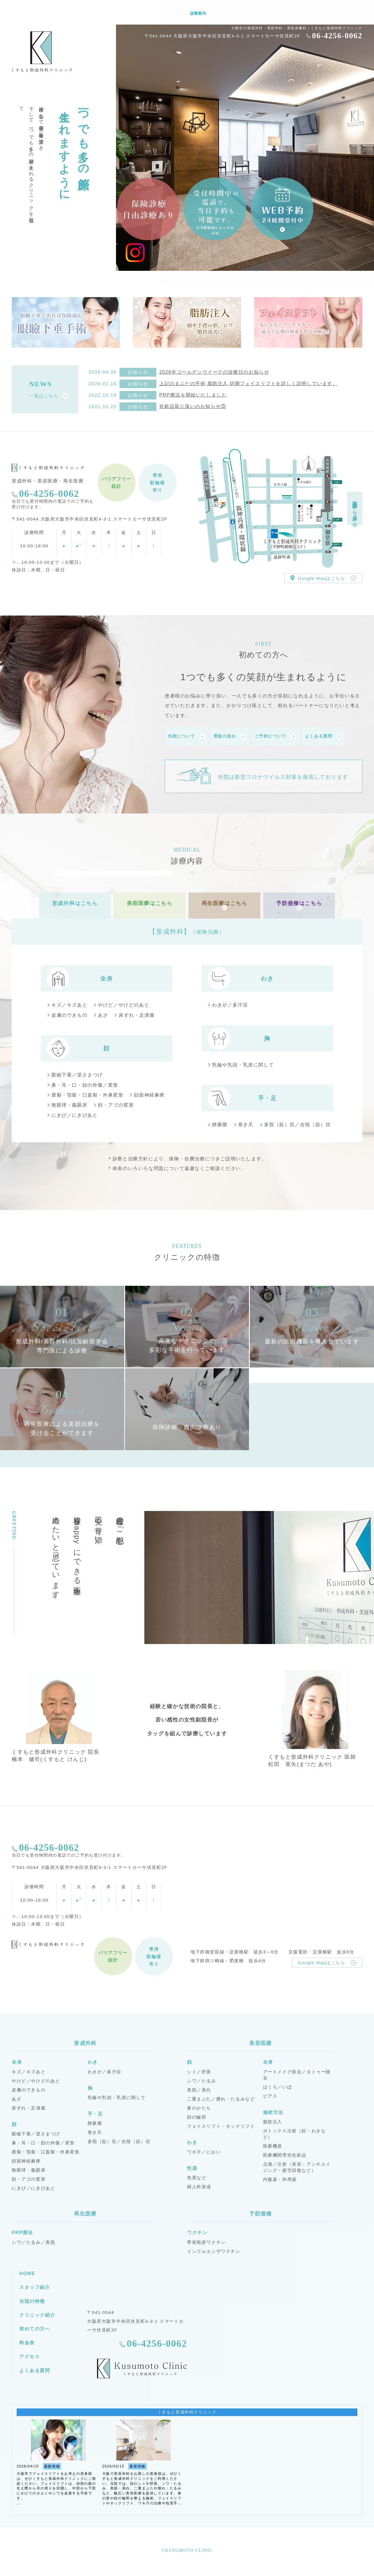 This screenshot has width=374, height=2576. Describe the element at coordinates (270, 2093) in the screenshot. I see `ピアス` at that location.